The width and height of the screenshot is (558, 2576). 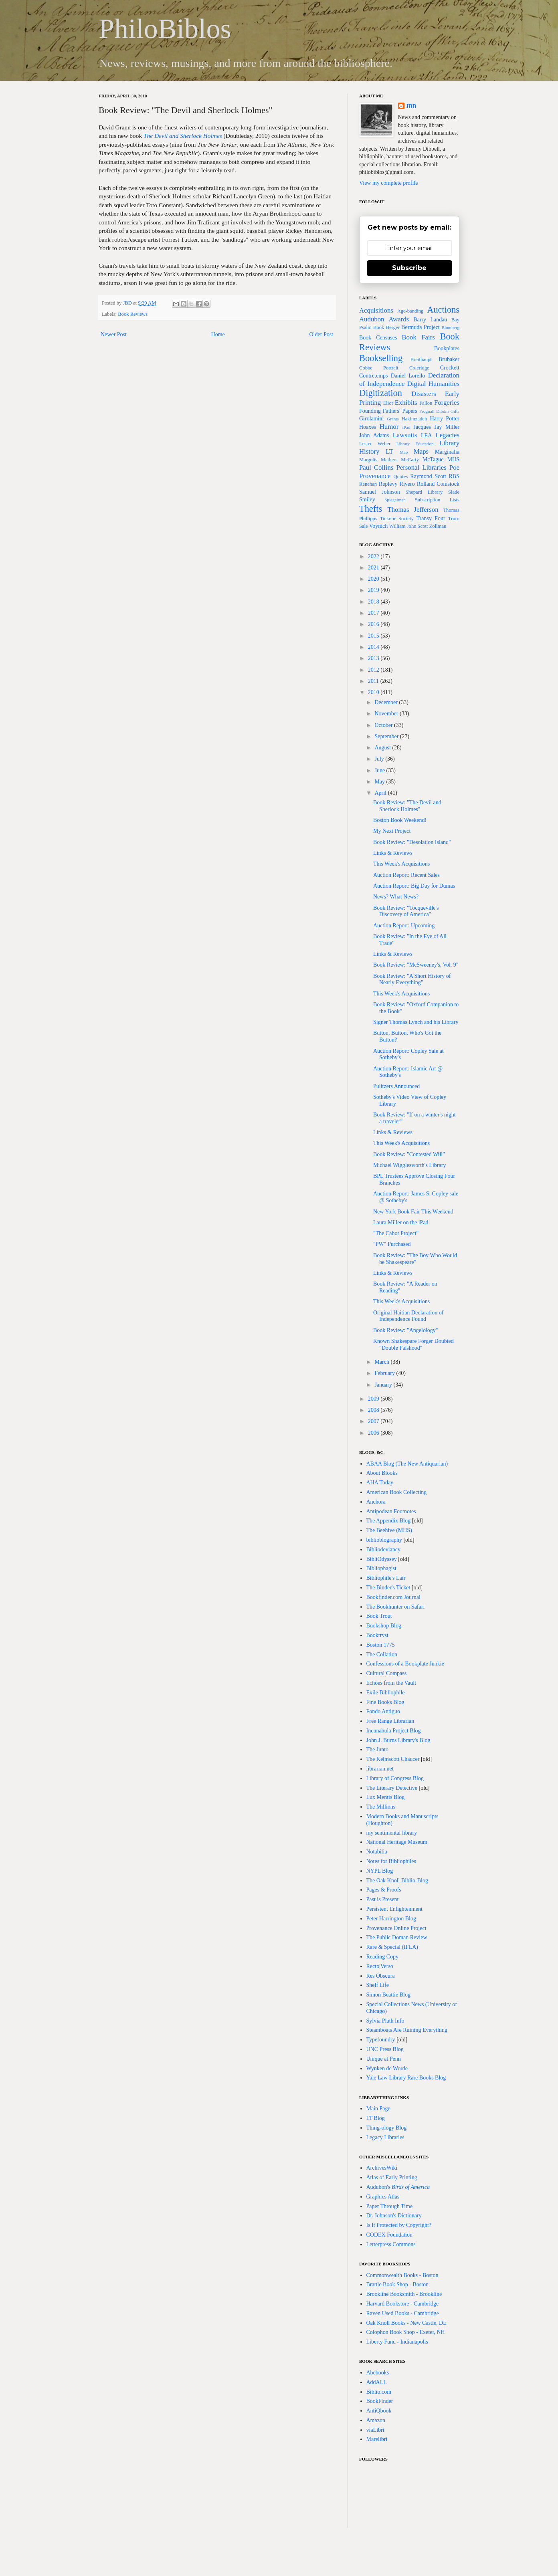 I want to click on Exile Bibliophile, so click(x=385, y=1693).